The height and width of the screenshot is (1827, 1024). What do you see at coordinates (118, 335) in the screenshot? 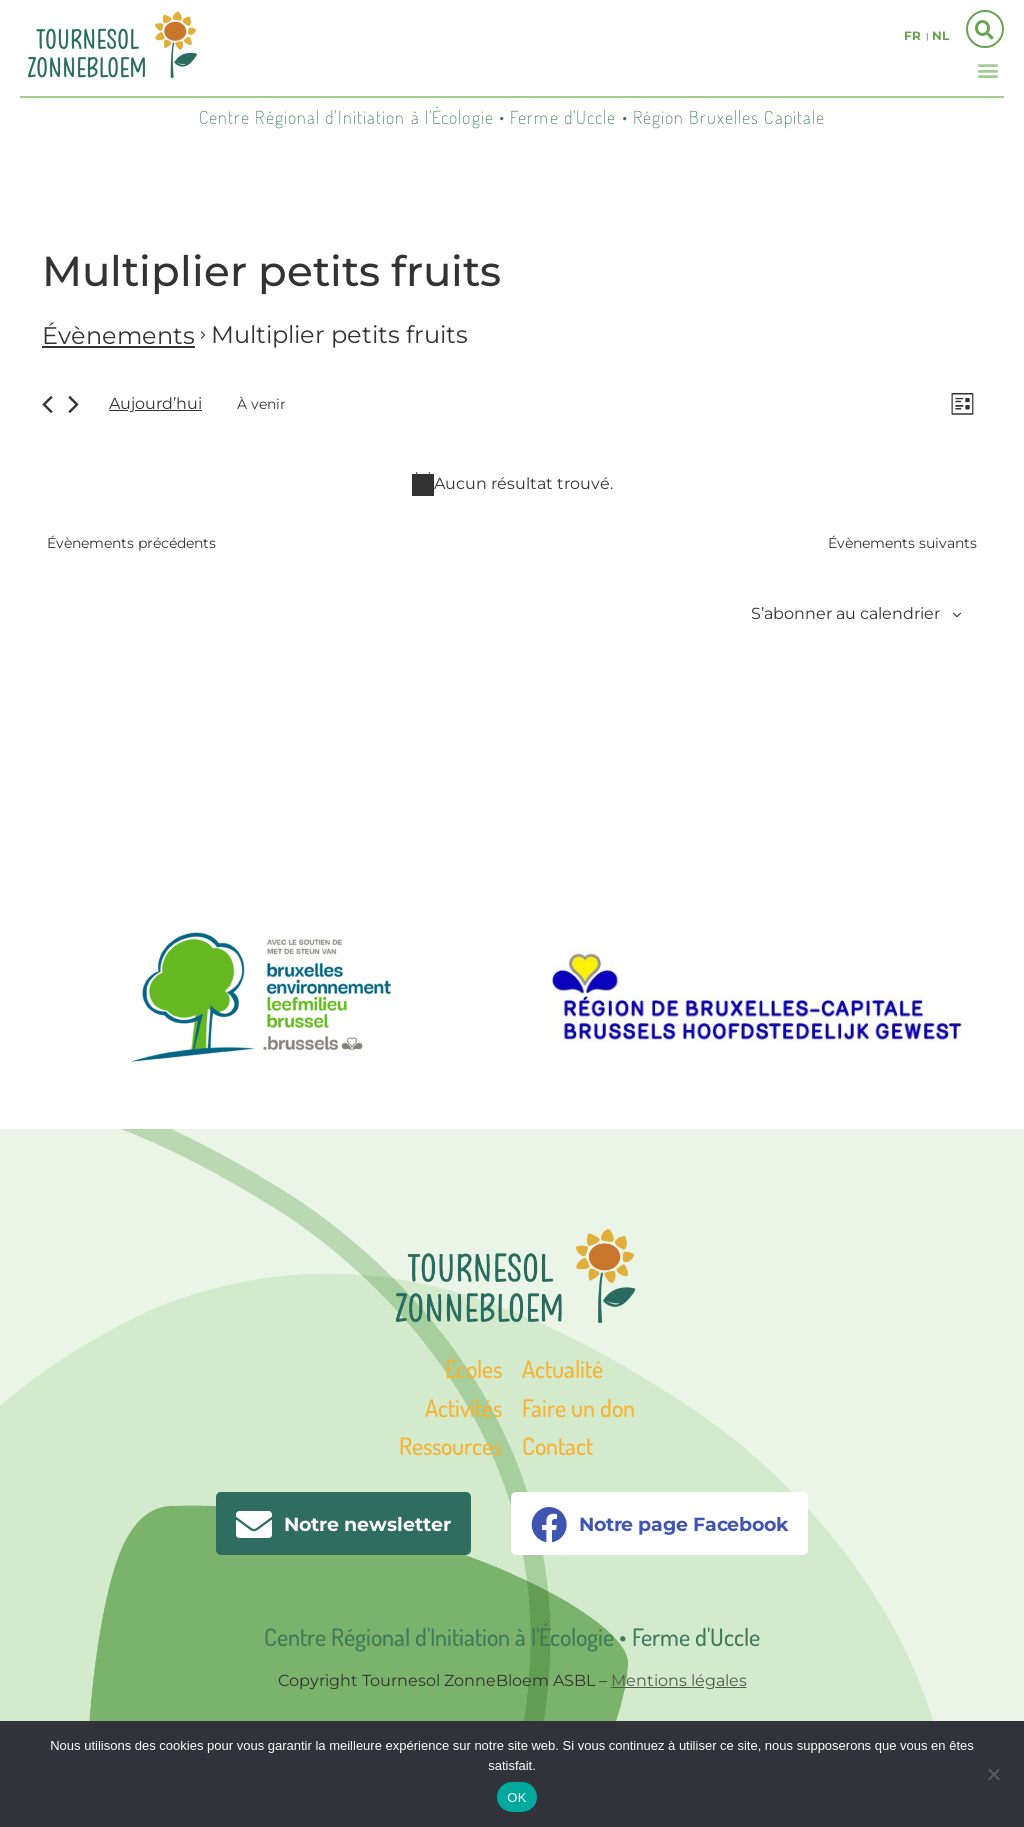
I see `Évènements` at bounding box center [118, 335].